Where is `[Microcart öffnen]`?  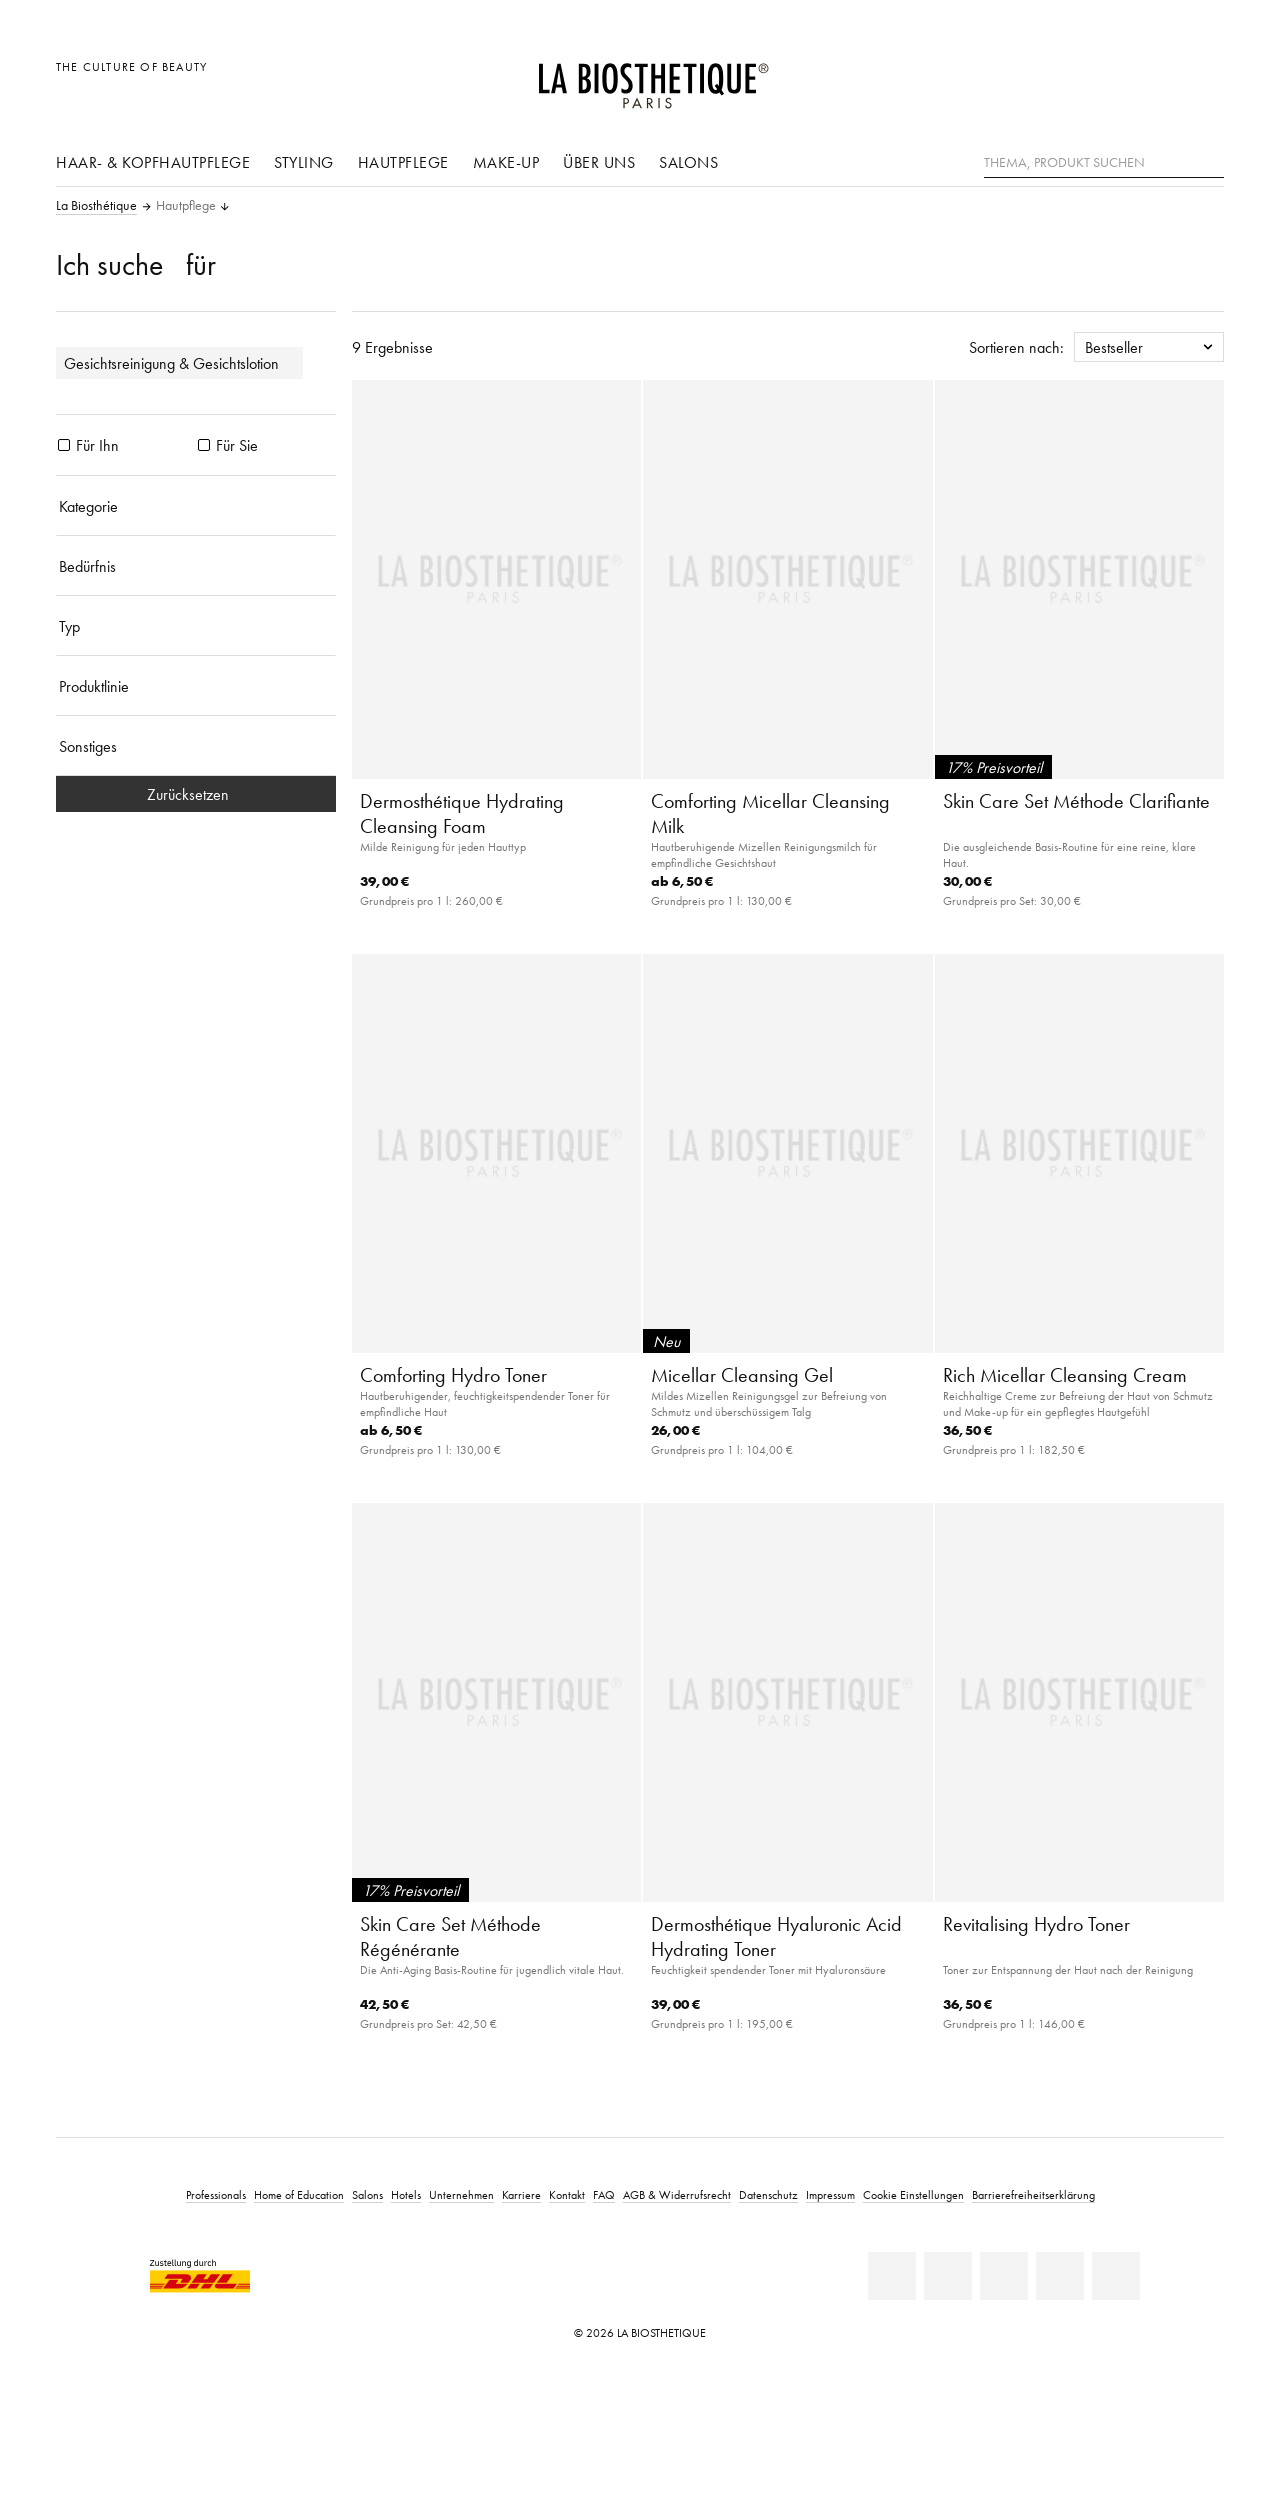
[Microcart öffnen] is located at coordinates (1203, 77).